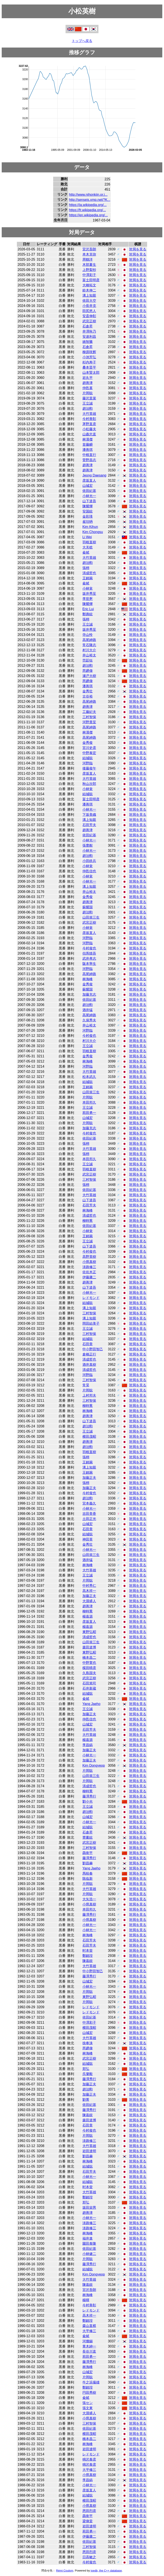  I want to click on 吉田美香, so click(89, 1513).